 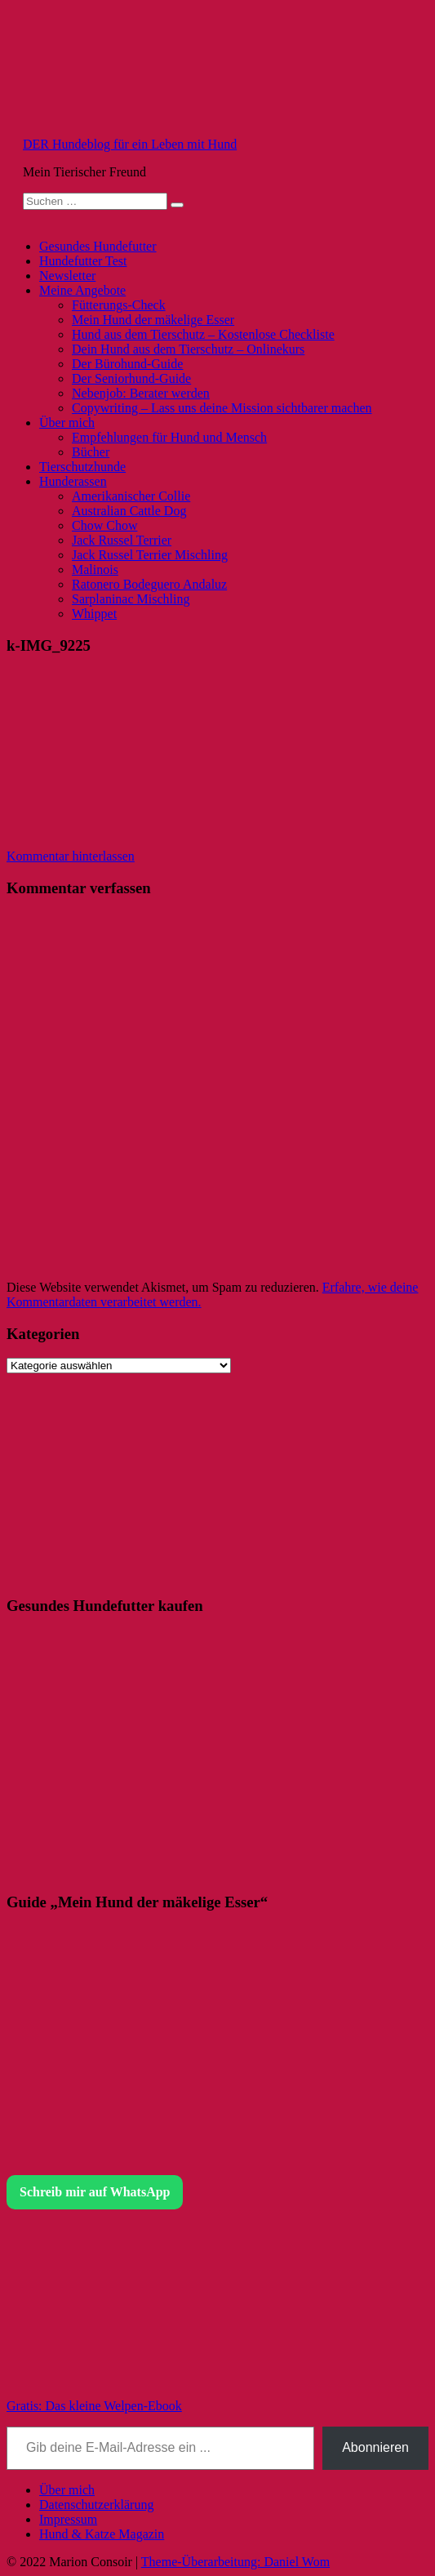 What do you see at coordinates (67, 276) in the screenshot?
I see `Newsletter` at bounding box center [67, 276].